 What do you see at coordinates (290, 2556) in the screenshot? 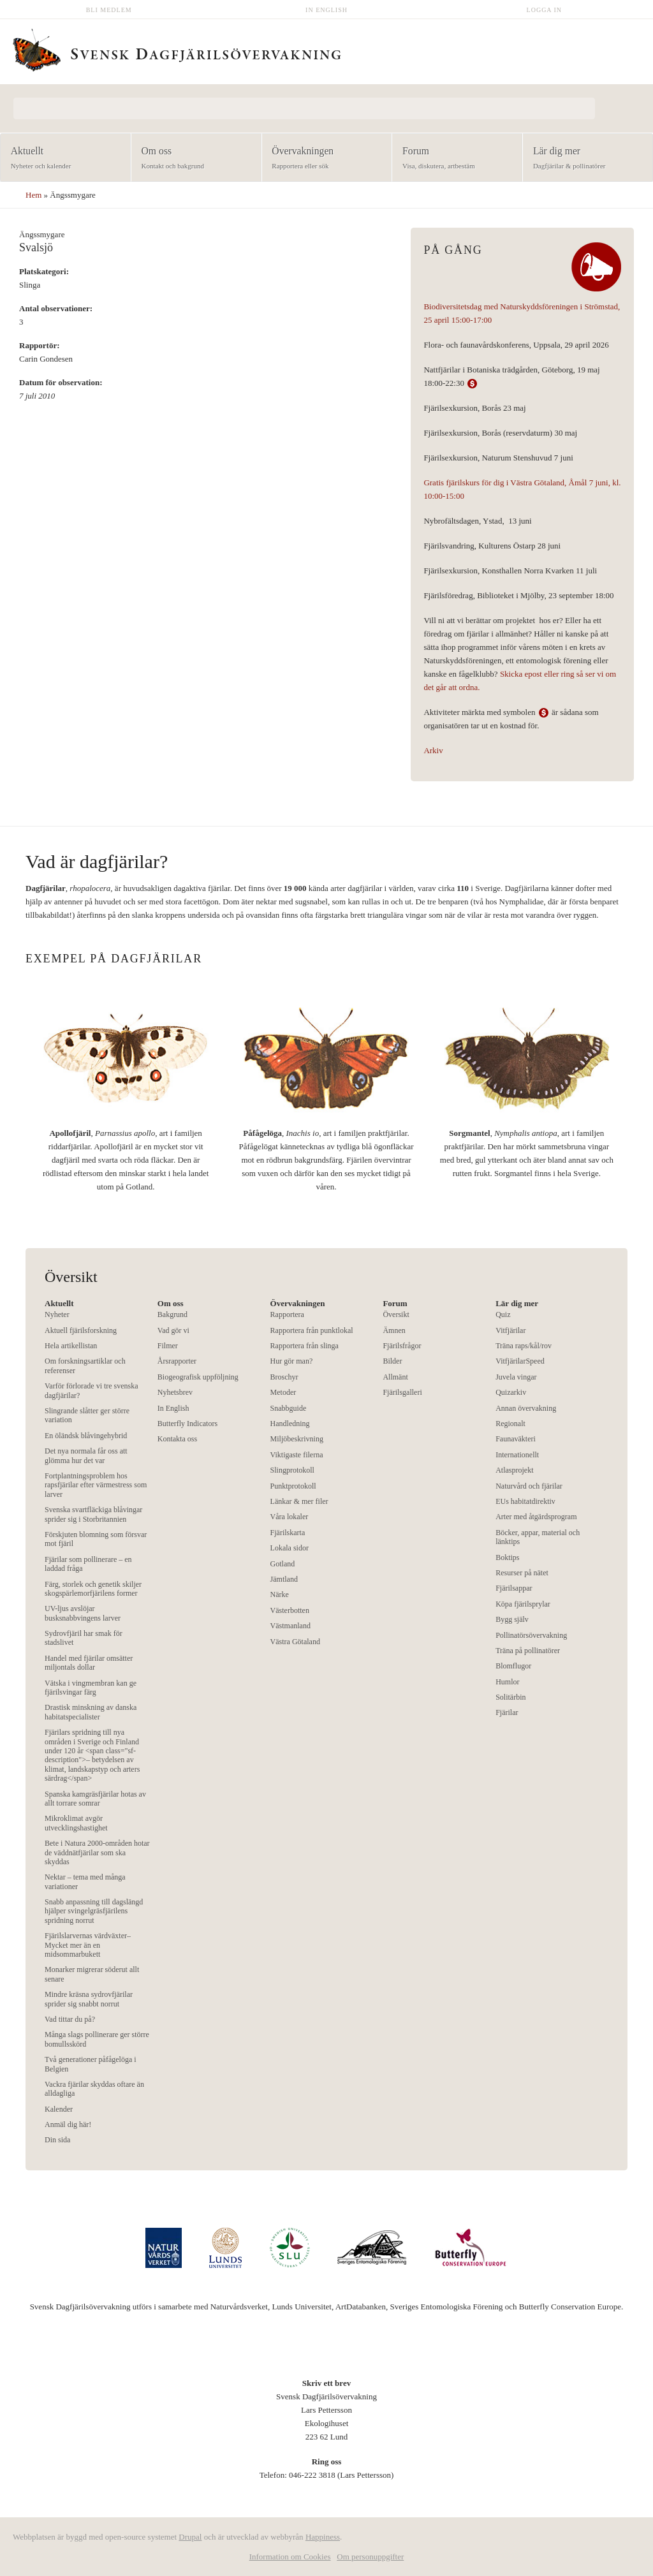
I see `Information om Cookies` at bounding box center [290, 2556].